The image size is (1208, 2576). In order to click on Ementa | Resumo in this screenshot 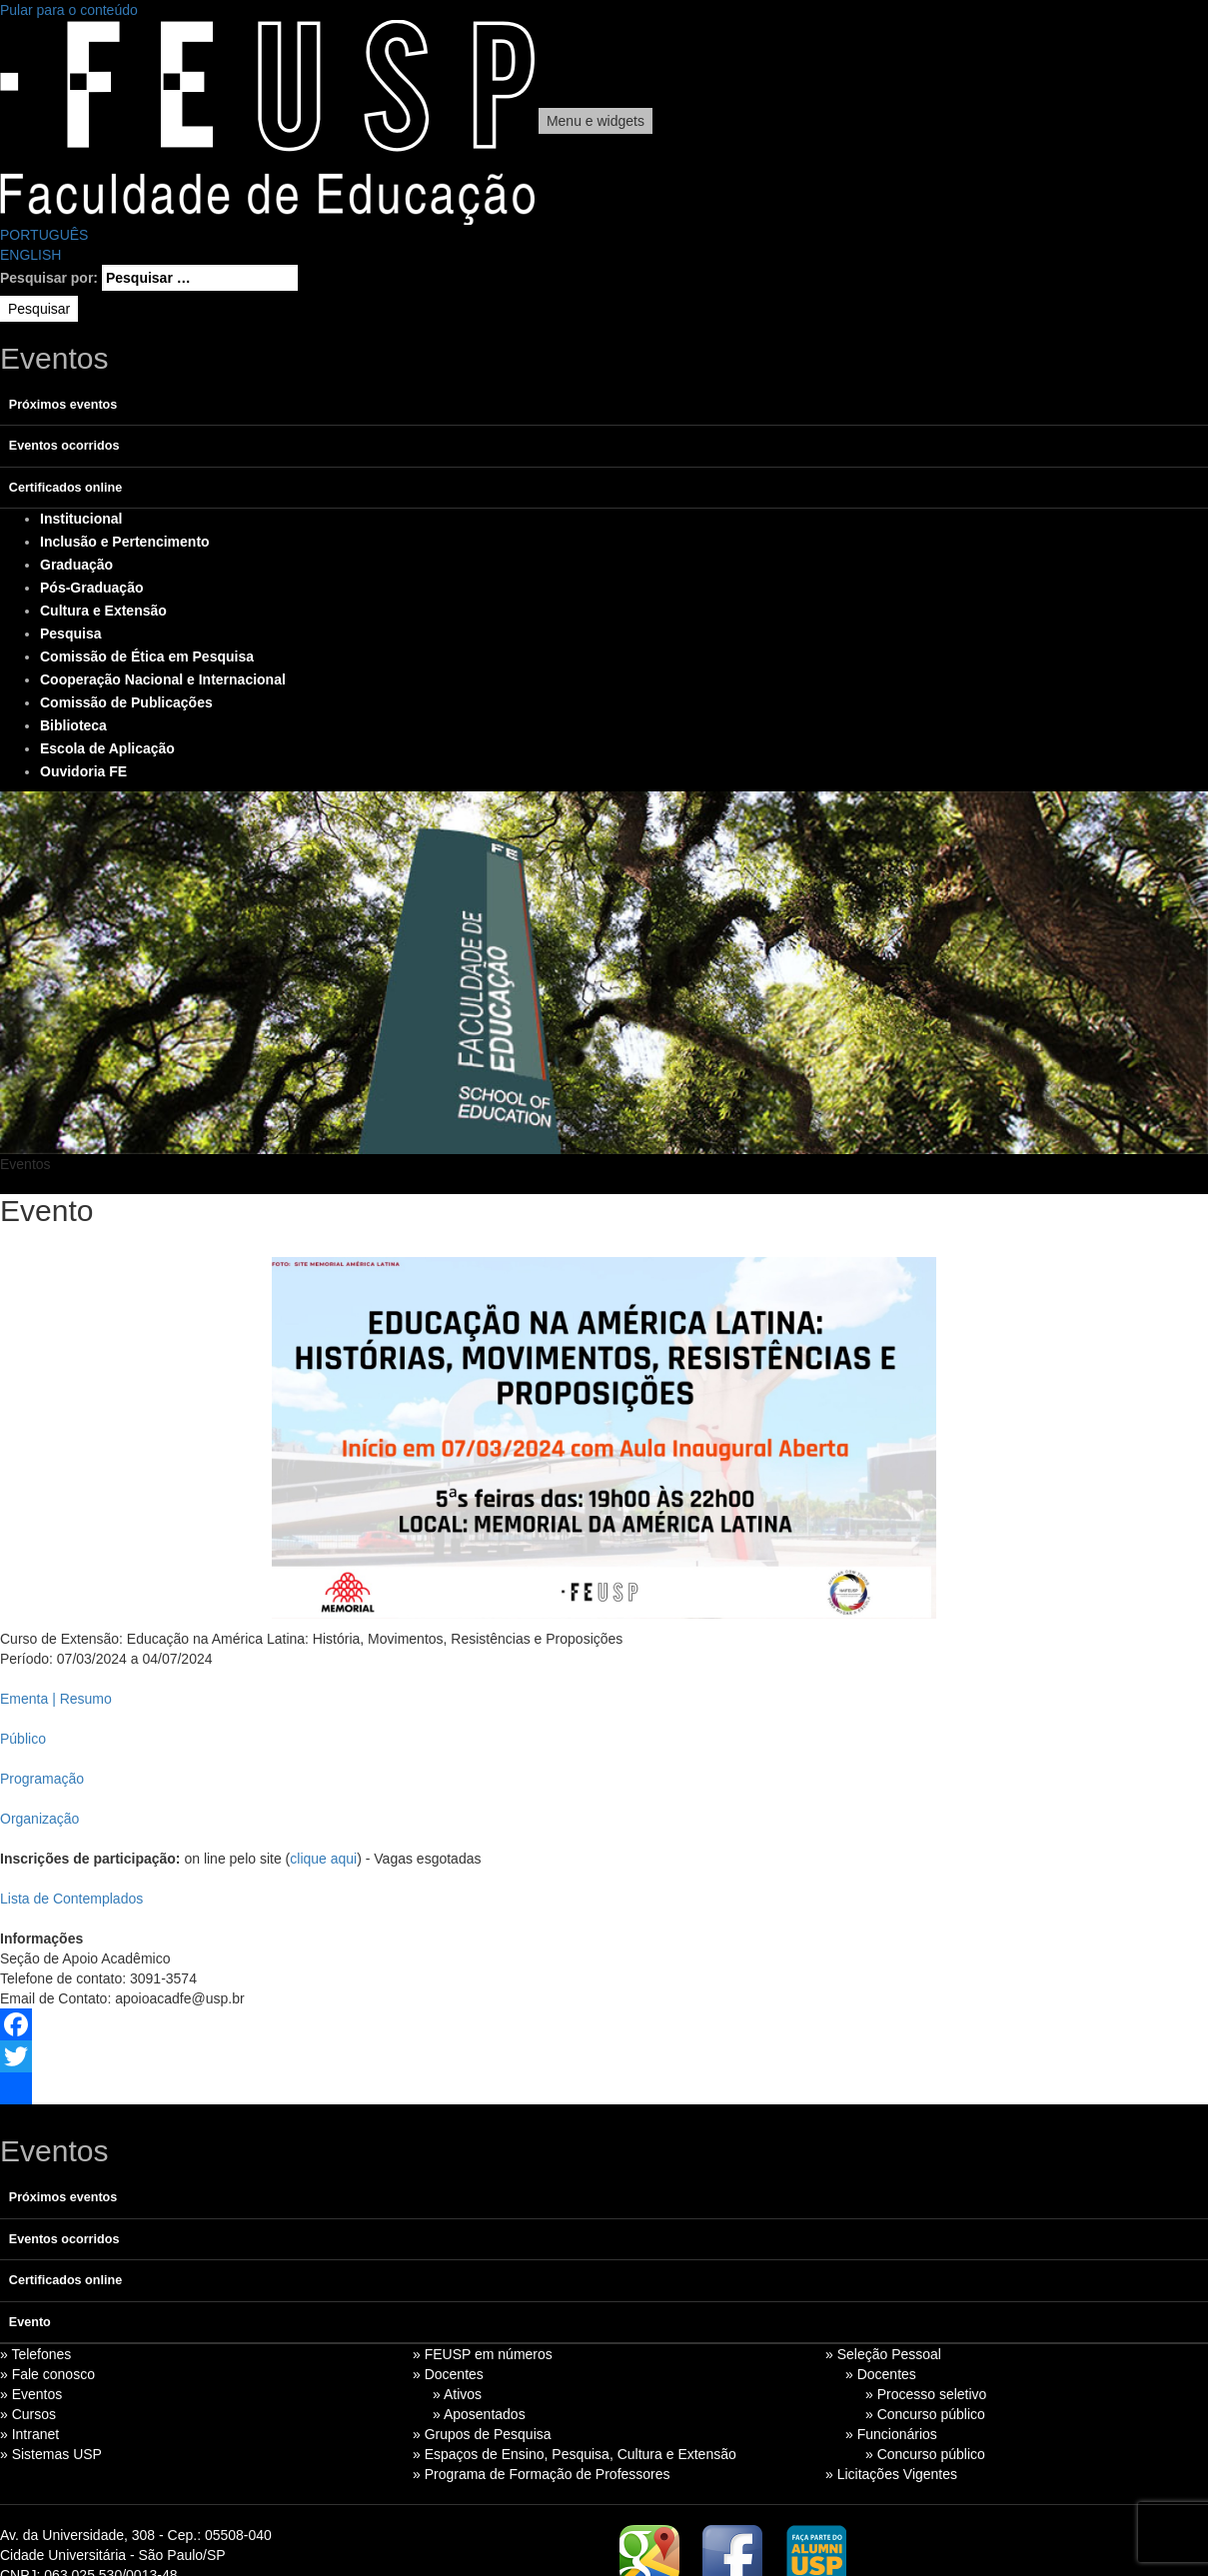, I will do `click(56, 1699)`.